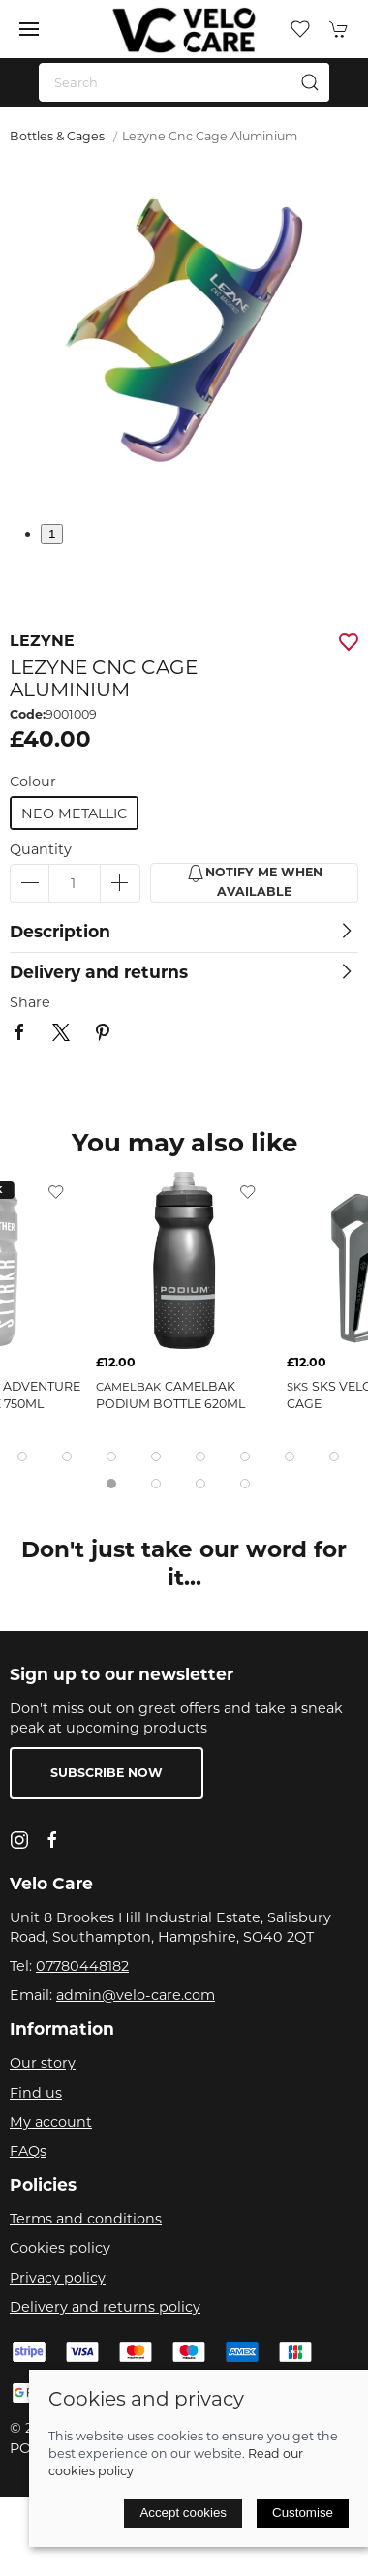 Image resolution: width=368 pixels, height=2576 pixels. What do you see at coordinates (51, 534) in the screenshot?
I see `1 [tab]` at bounding box center [51, 534].